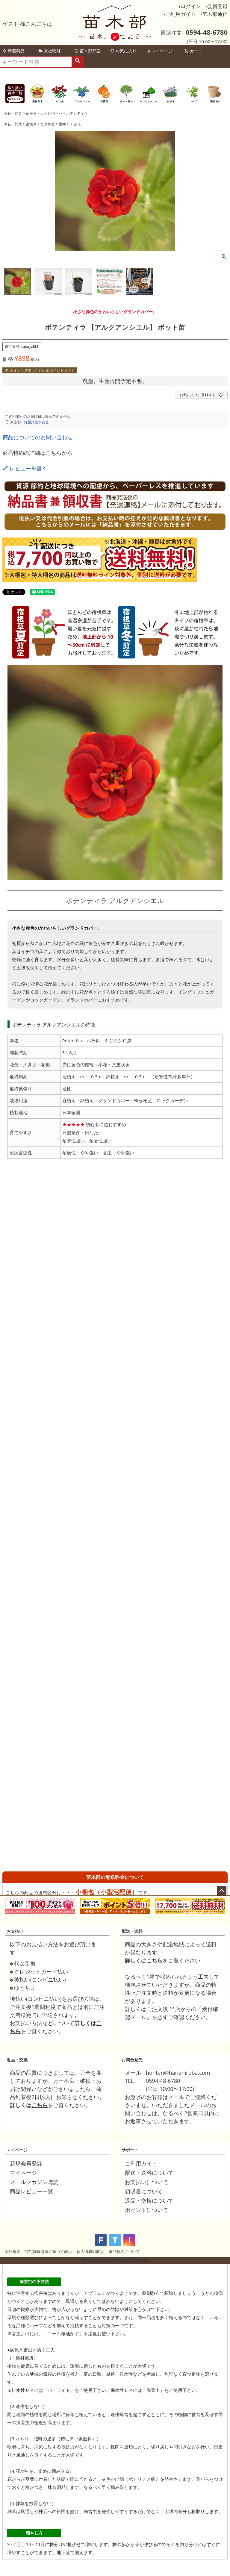  Describe the element at coordinates (132, 2059) in the screenshot. I see `お問合せ先` at that location.